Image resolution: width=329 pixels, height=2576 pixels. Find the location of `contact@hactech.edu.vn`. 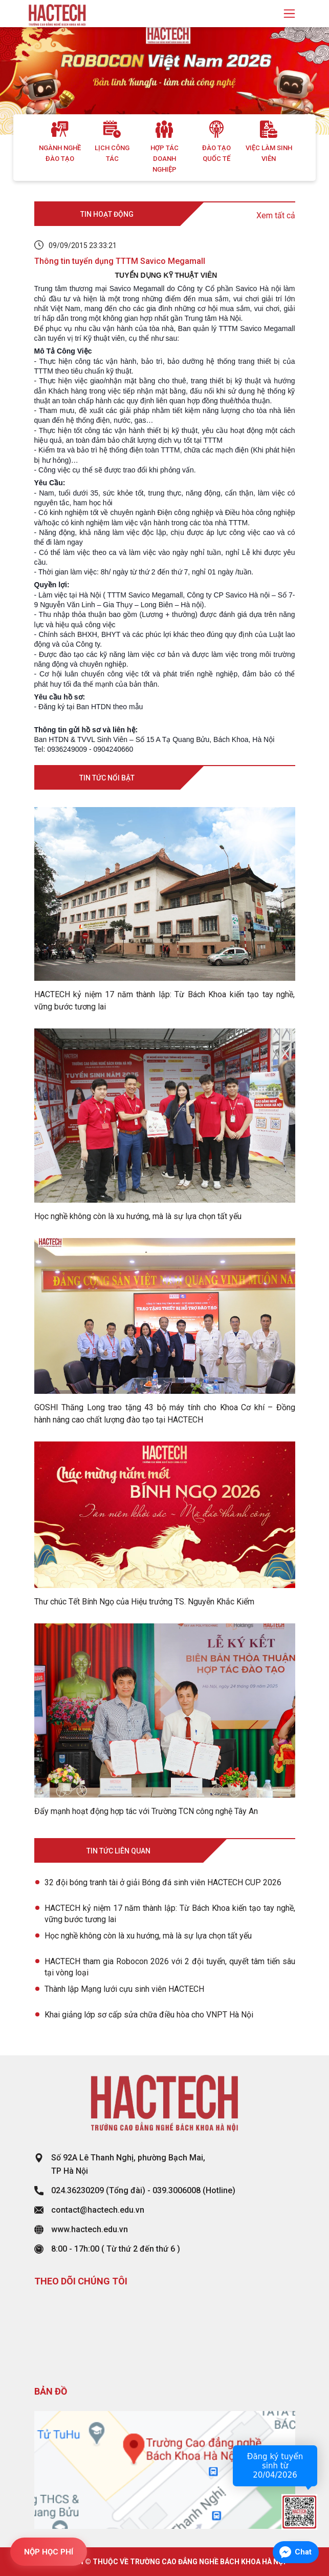

contact@hactech.edu.vn is located at coordinates (97, 2210).